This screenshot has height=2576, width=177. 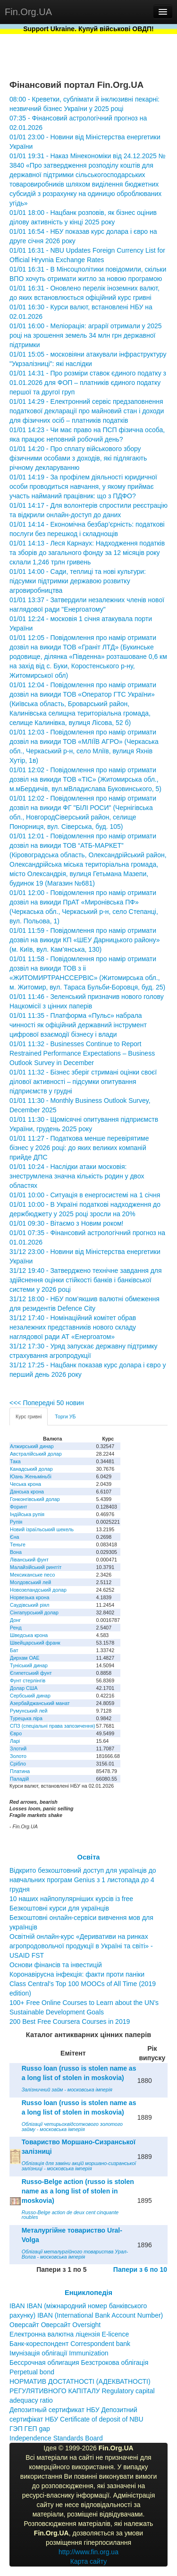 What do you see at coordinates (38, 1590) in the screenshot?
I see `Новозеландський долар` at bounding box center [38, 1590].